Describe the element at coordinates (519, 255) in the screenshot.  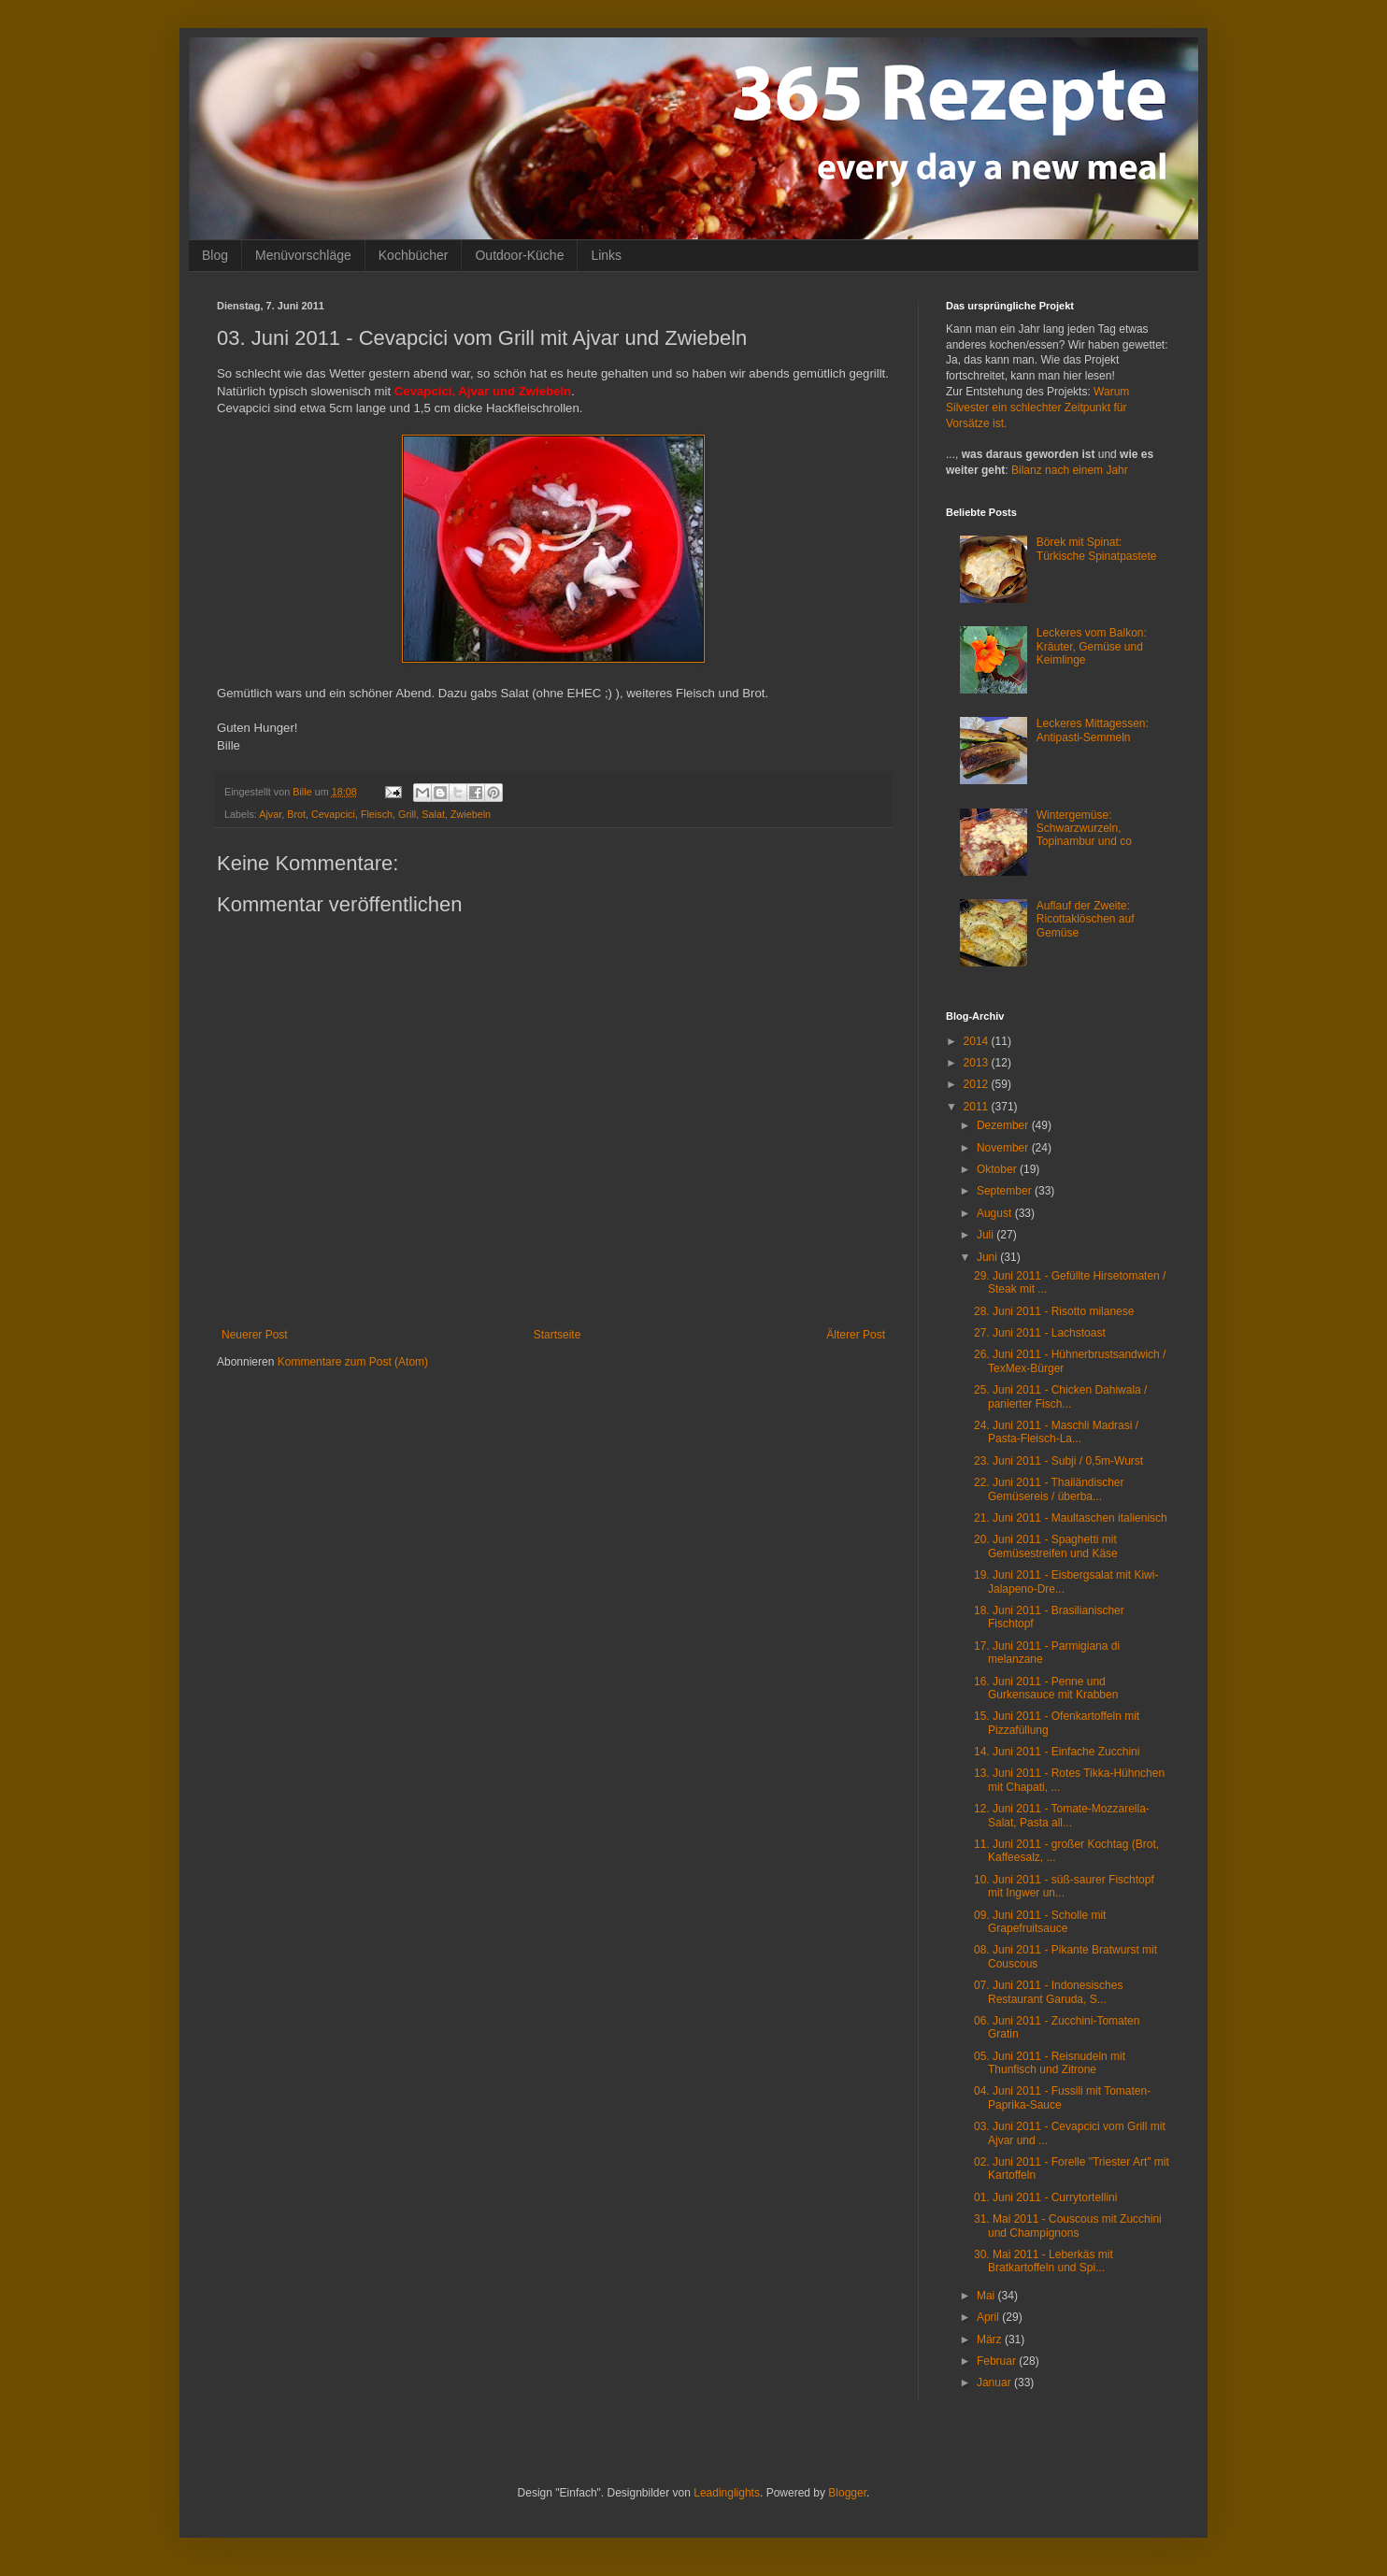
I see `Outdoor-Küche` at that location.